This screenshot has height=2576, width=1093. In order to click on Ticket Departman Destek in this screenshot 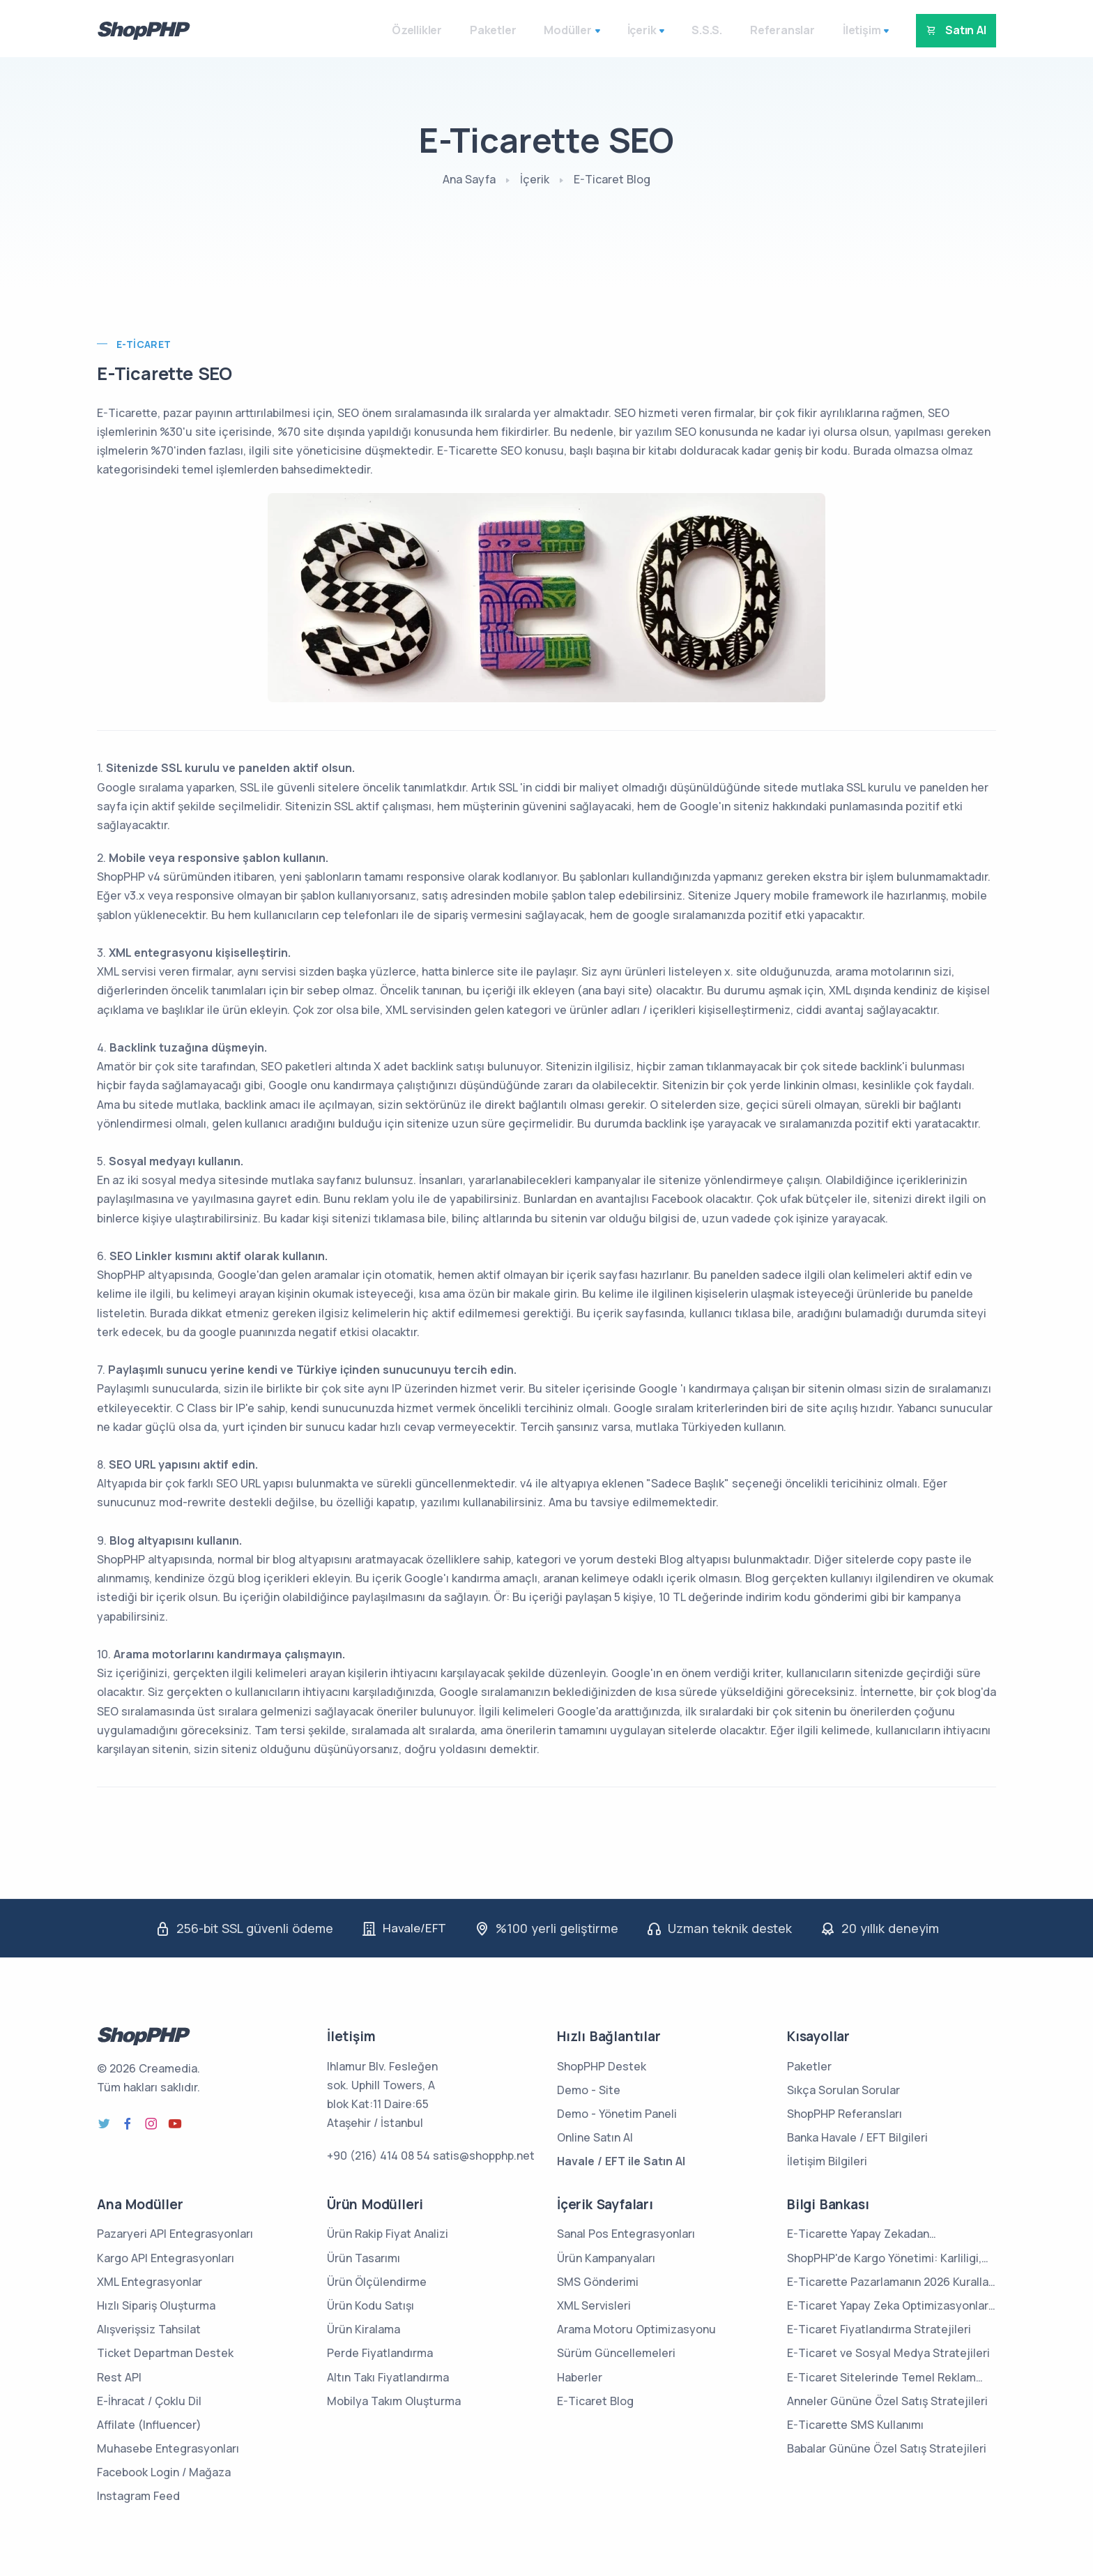, I will do `click(165, 2353)`.